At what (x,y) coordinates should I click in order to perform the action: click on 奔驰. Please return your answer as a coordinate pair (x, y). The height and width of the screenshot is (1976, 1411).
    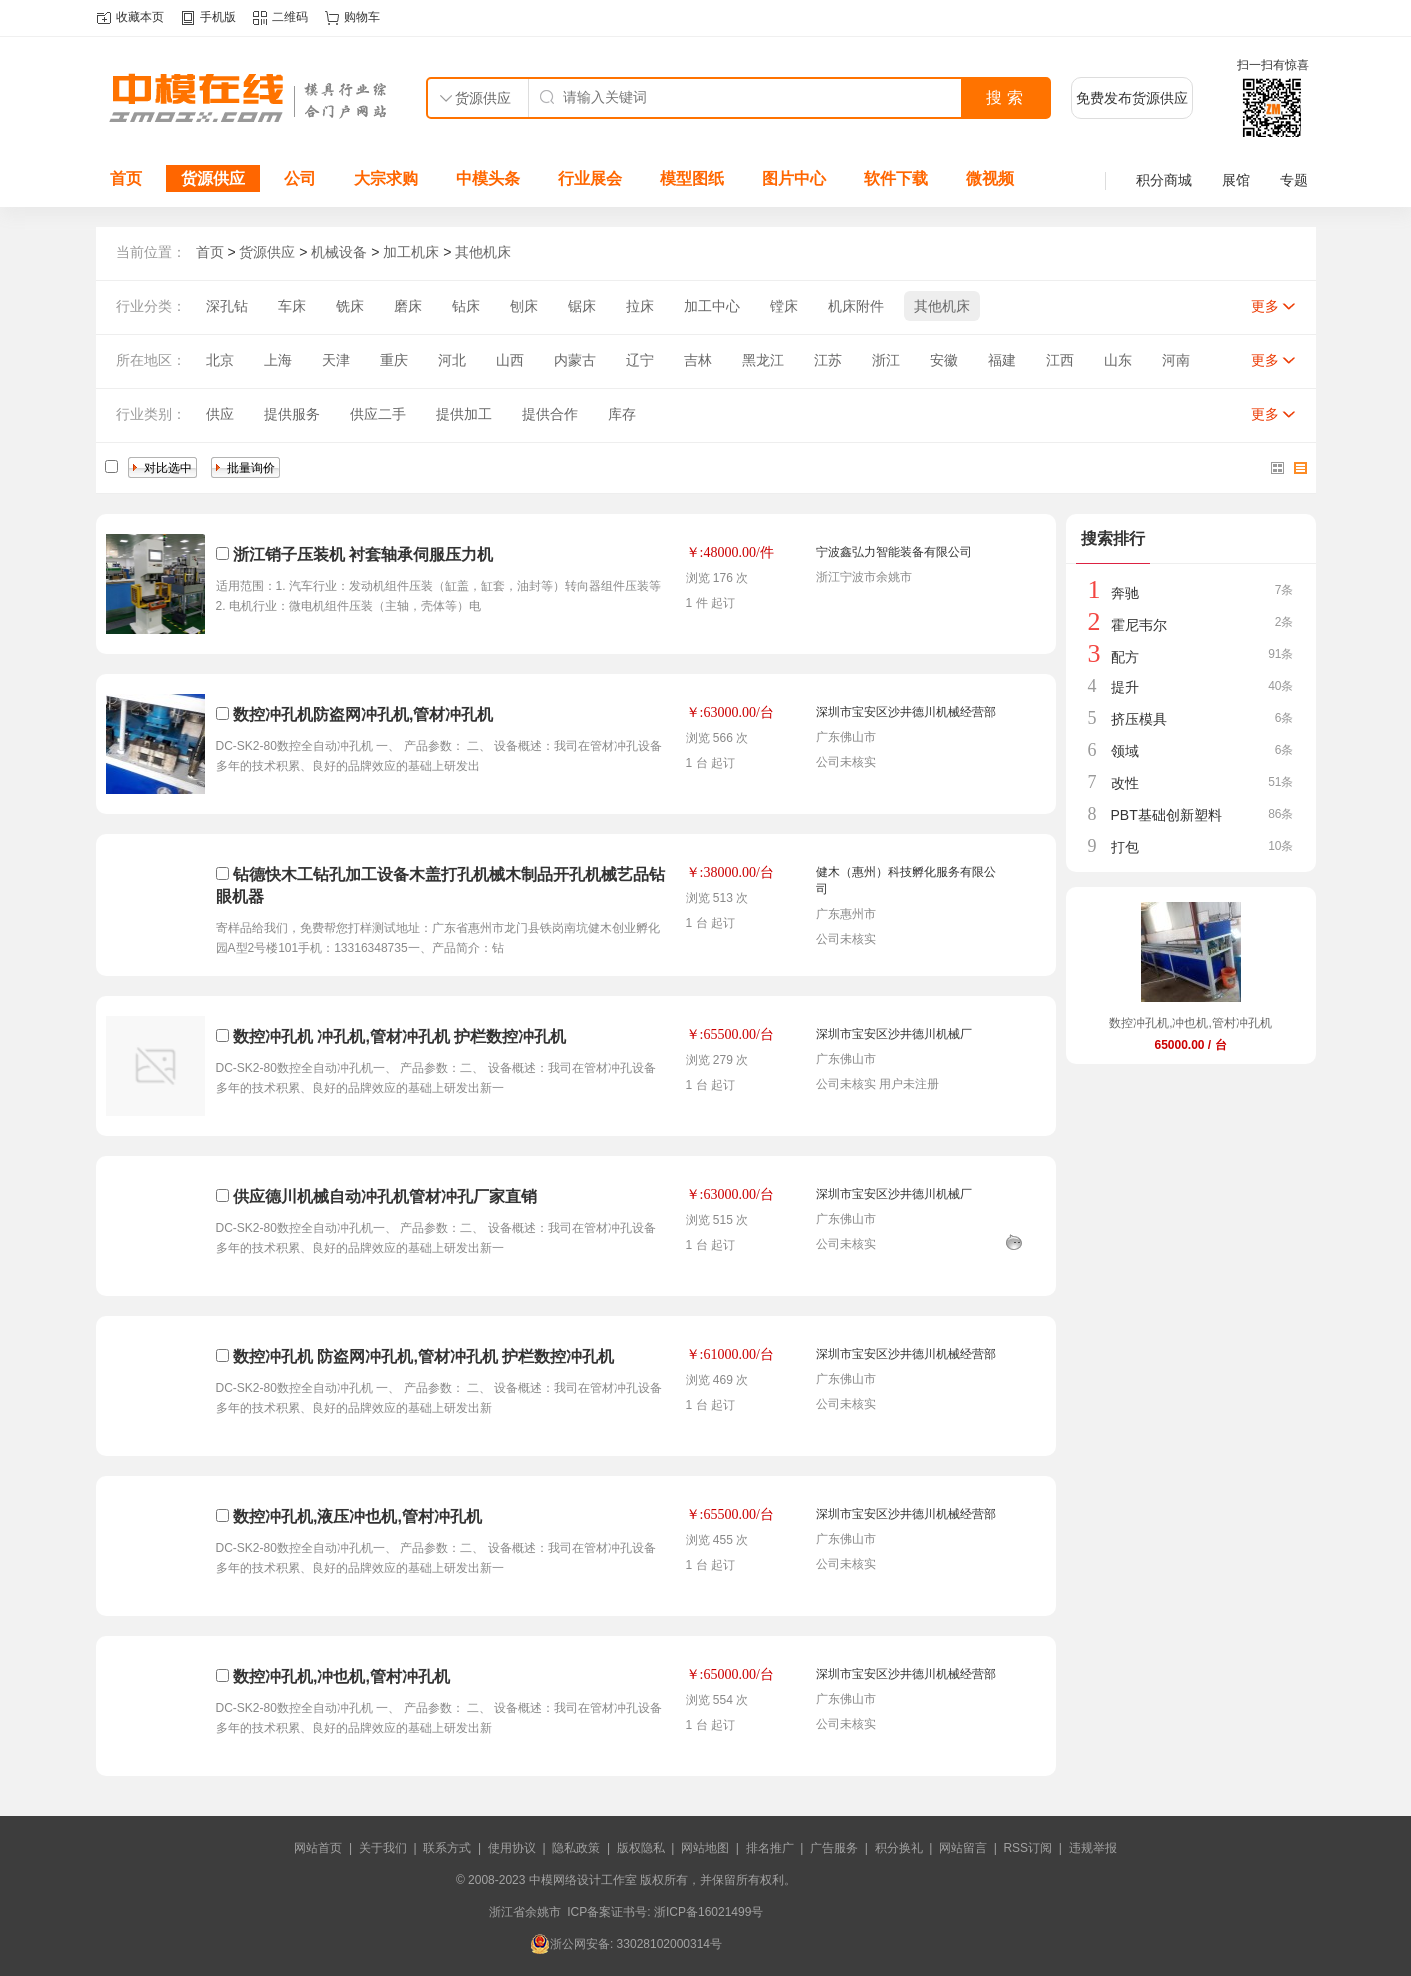
    Looking at the image, I should click on (1125, 593).